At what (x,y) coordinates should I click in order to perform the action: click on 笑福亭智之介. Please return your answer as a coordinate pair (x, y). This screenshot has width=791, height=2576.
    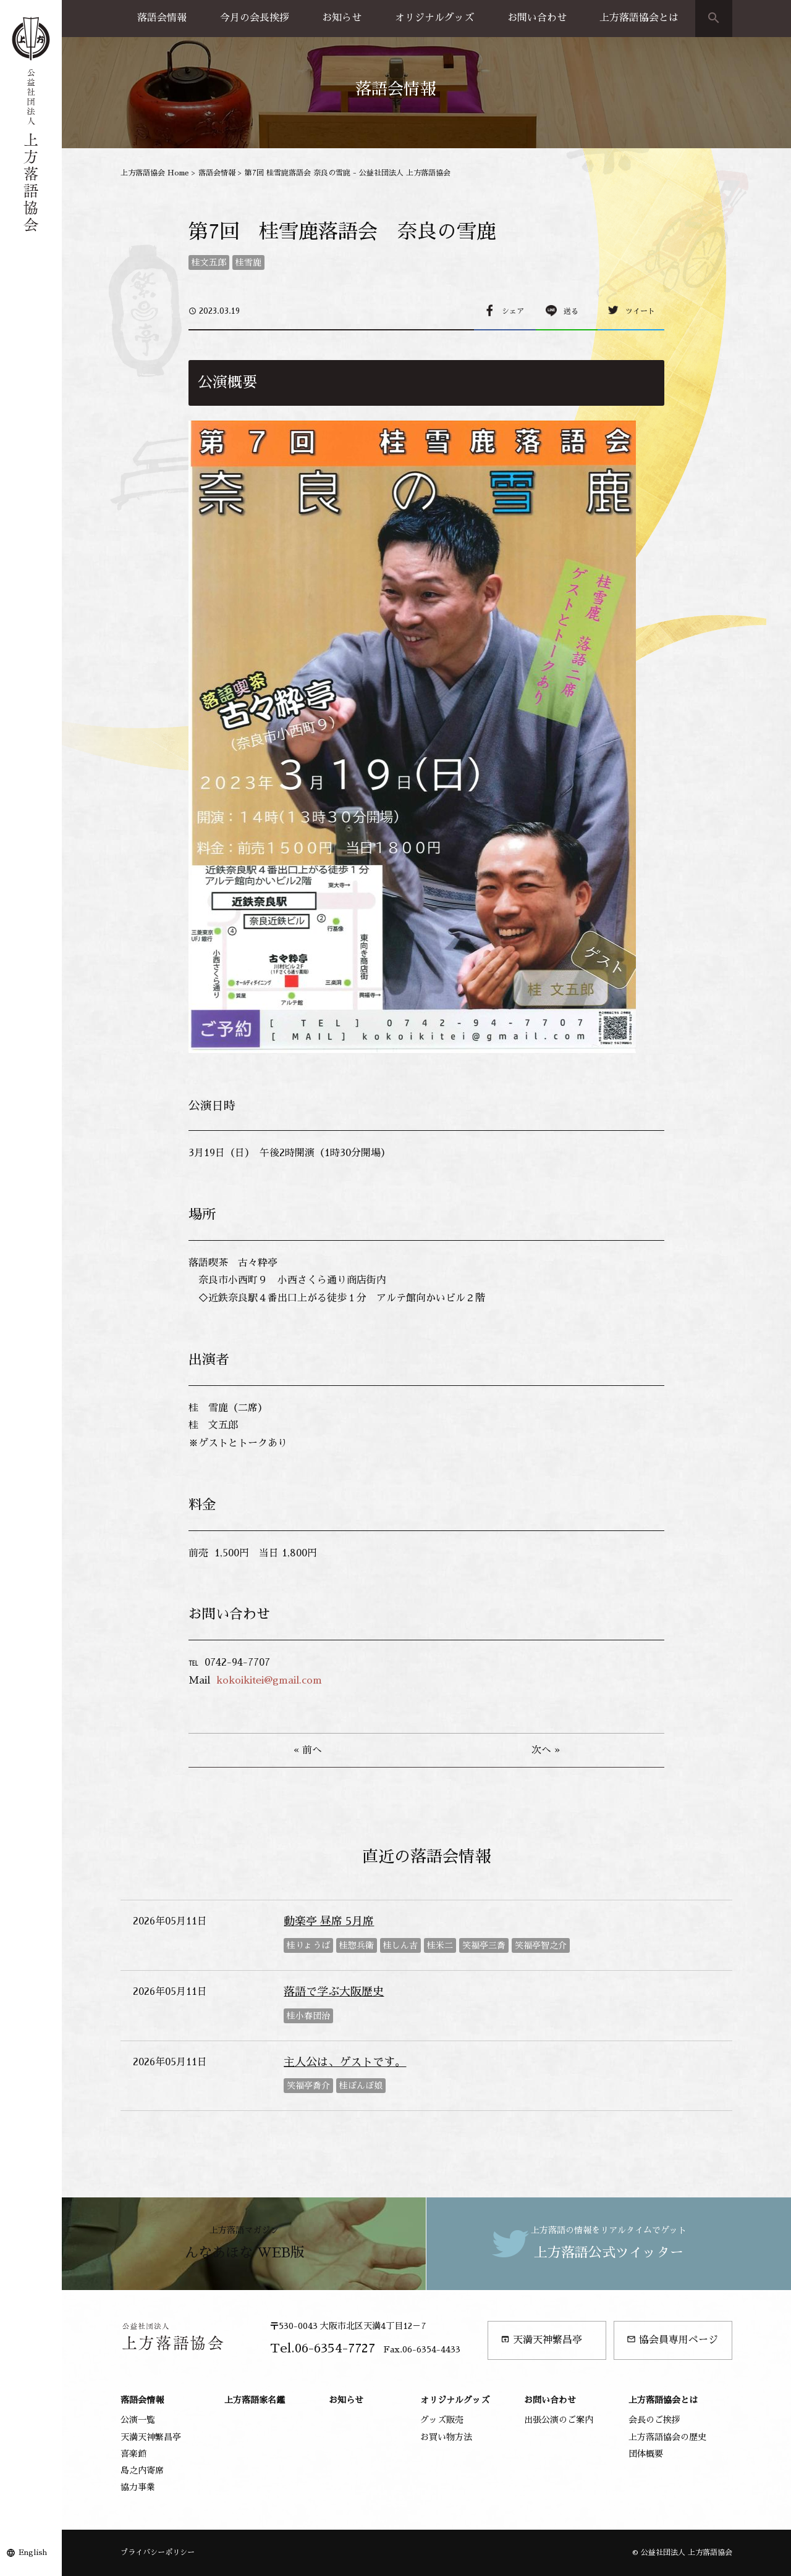
    Looking at the image, I should click on (541, 1945).